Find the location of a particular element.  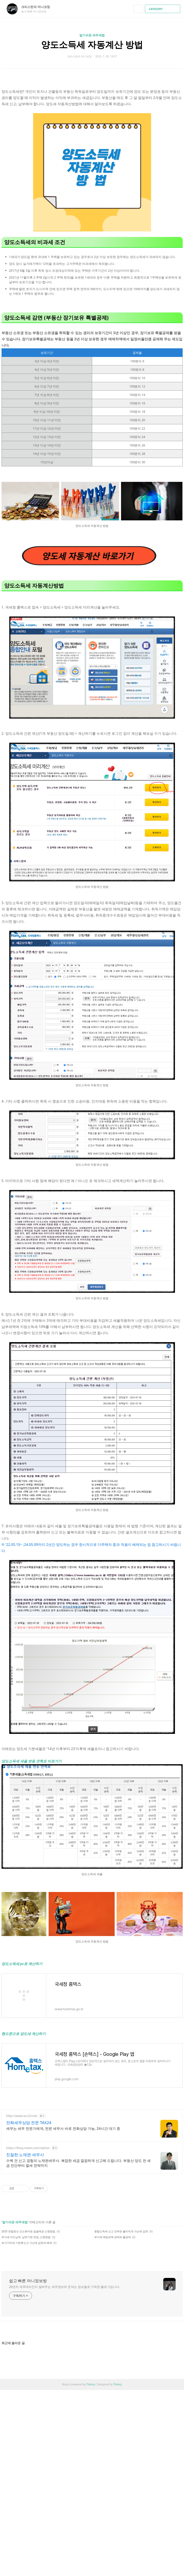

양도소득세 세율 변동 연혁표 바로가기 is located at coordinates (32, 1761).